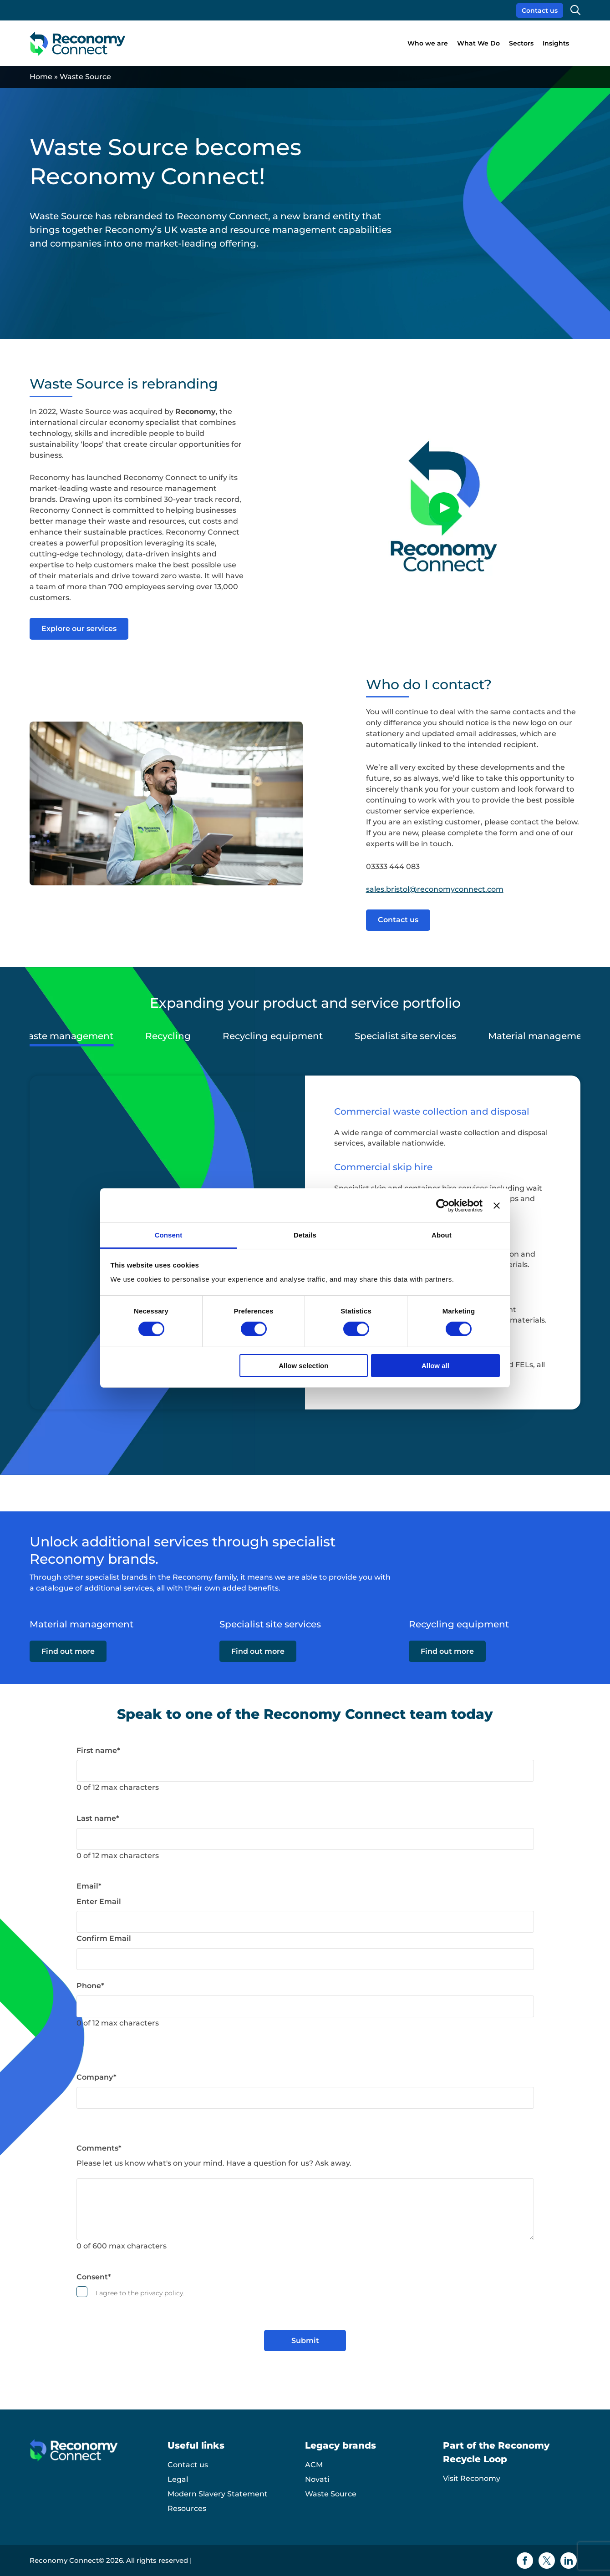 The height and width of the screenshot is (2576, 610). Describe the element at coordinates (218, 2494) in the screenshot. I see `Modern Slavery Statement` at that location.